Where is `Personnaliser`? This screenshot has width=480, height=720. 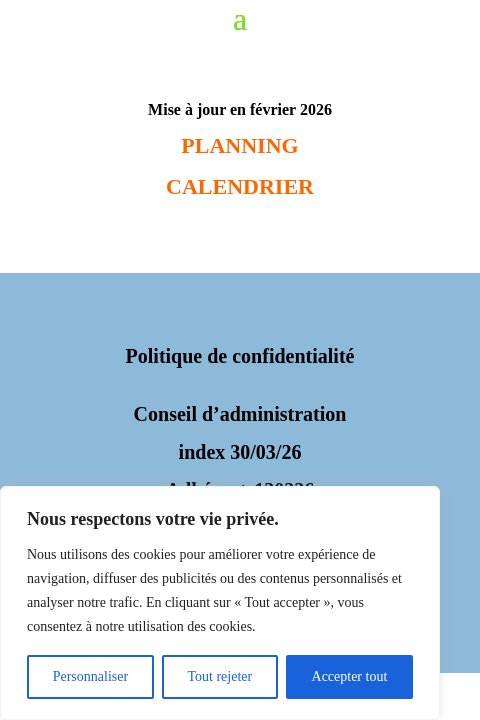 Personnaliser is located at coordinates (90, 676).